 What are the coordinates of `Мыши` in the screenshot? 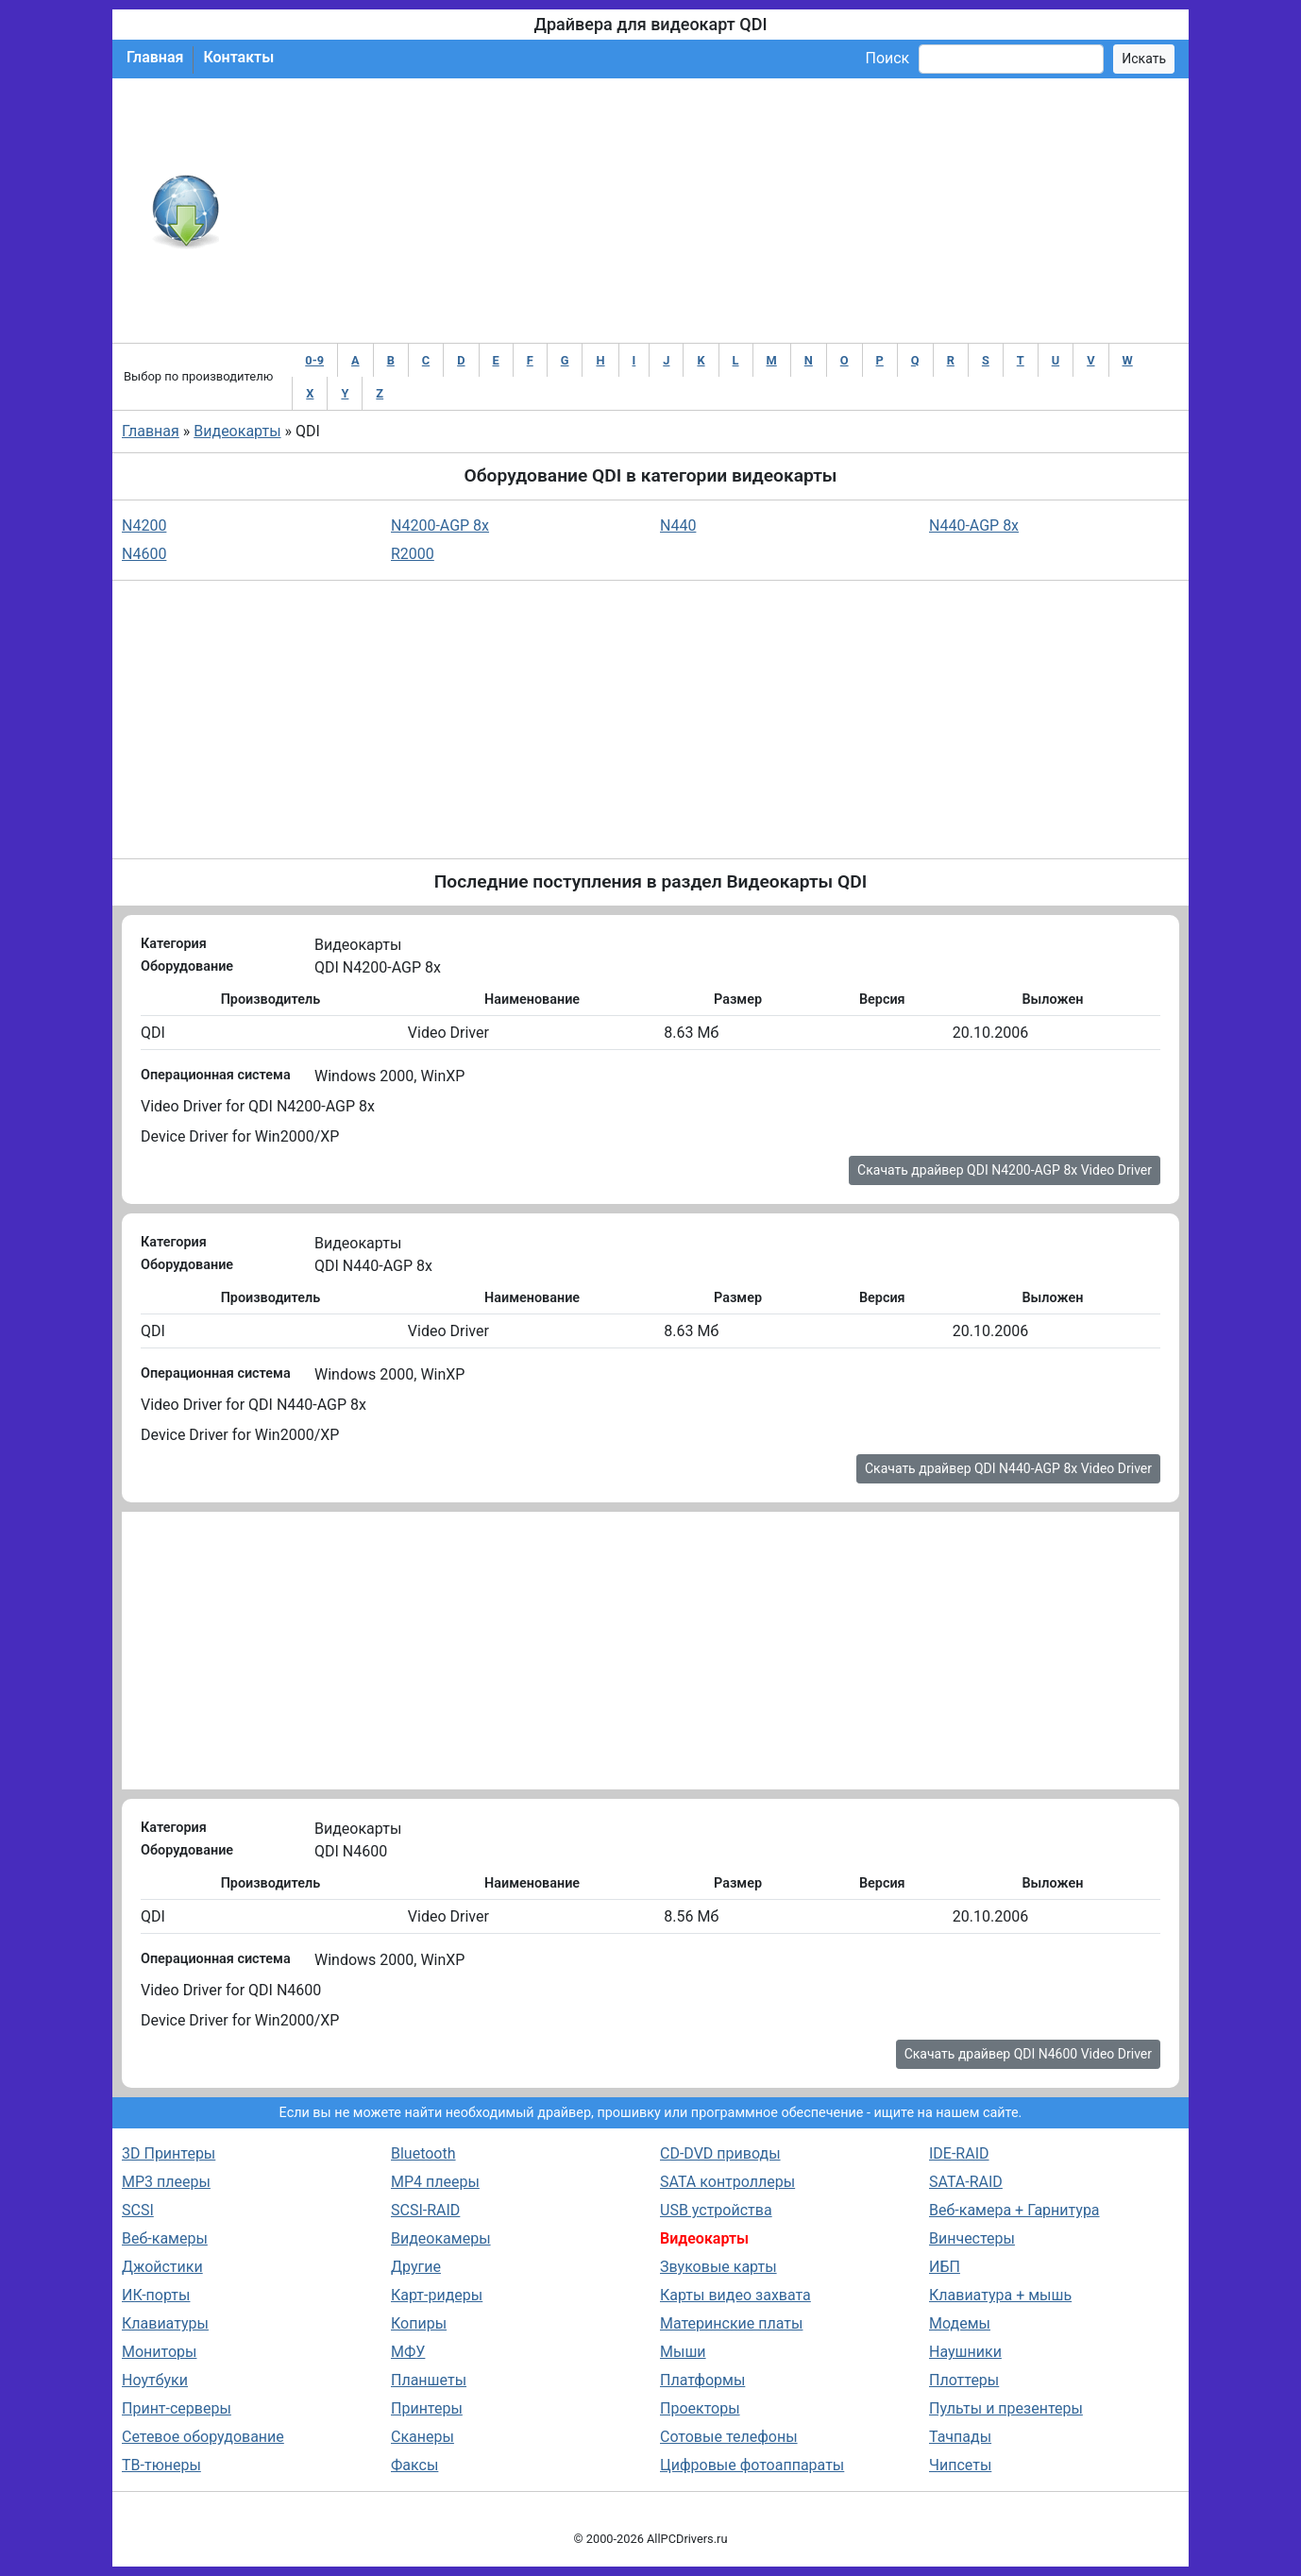 It's located at (683, 2352).